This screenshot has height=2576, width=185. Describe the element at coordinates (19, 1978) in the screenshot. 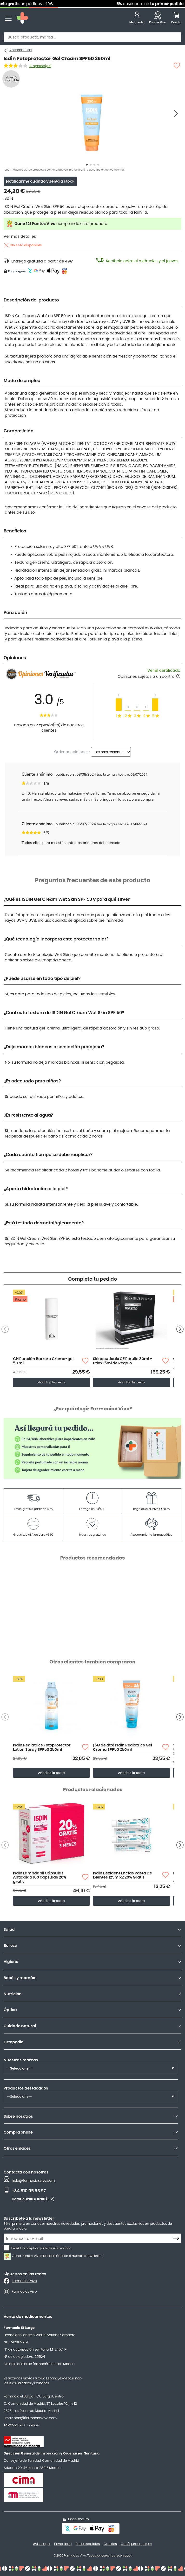

I see `Bebés y mamás` at that location.